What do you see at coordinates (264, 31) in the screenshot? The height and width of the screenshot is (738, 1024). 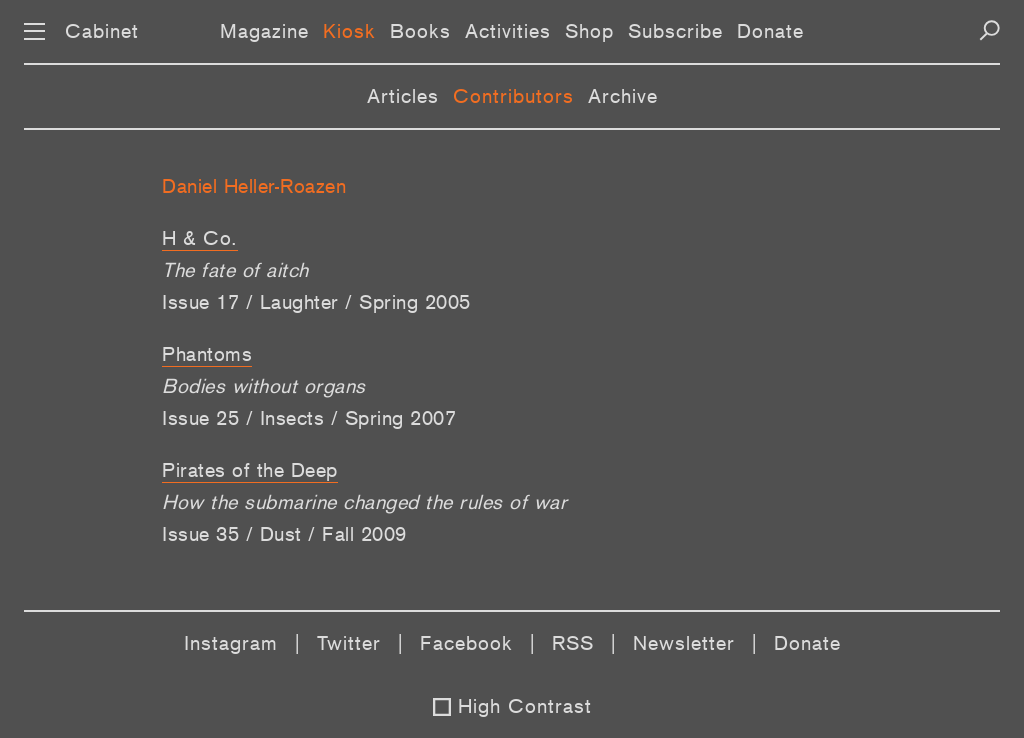 I see `Magazine` at bounding box center [264, 31].